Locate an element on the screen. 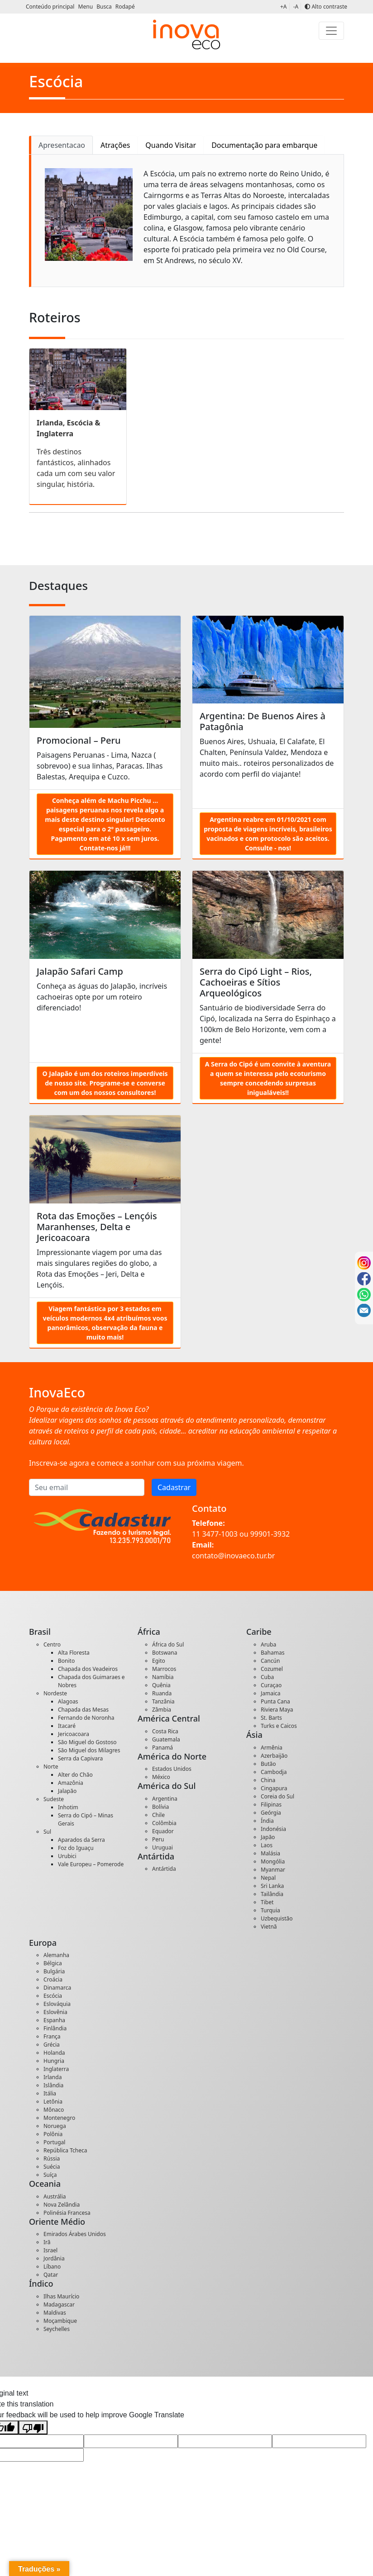 The width and height of the screenshot is (373, 2576). Atrações [tab] is located at coordinates (115, 145).